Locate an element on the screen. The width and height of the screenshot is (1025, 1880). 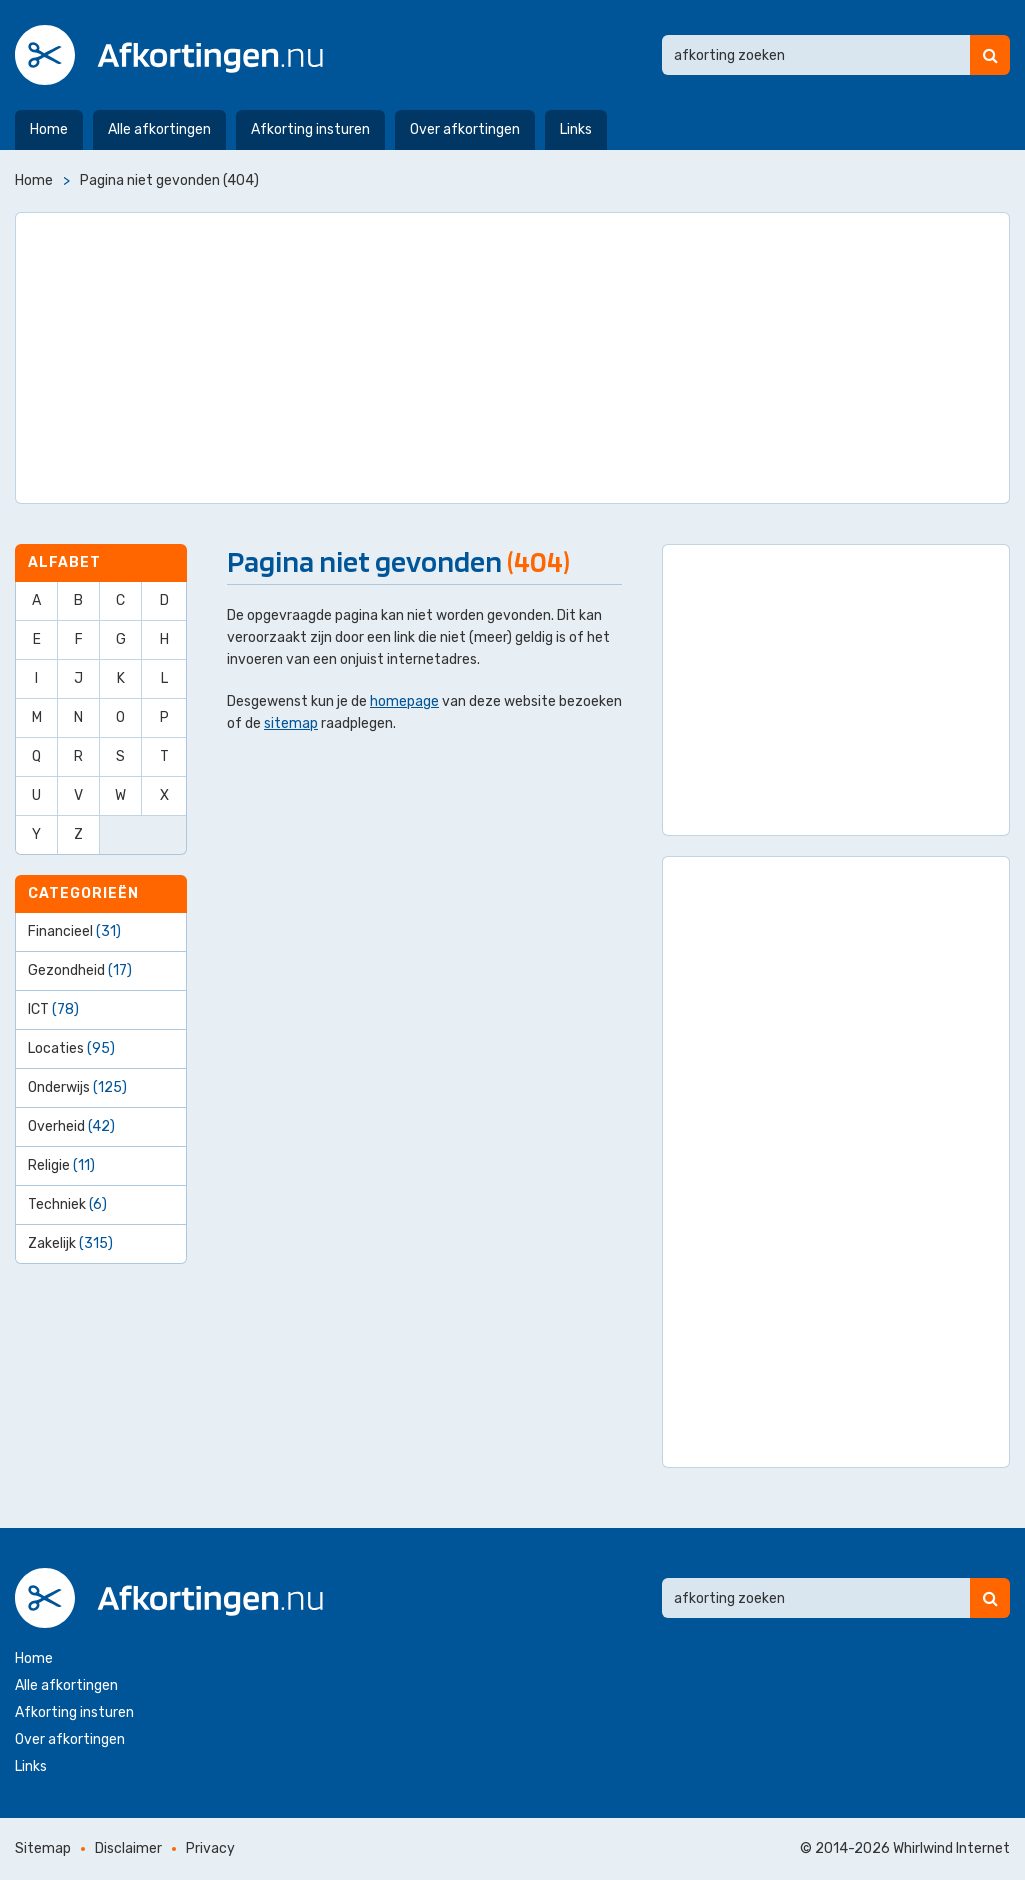
Overheid is located at coordinates (71, 1126).